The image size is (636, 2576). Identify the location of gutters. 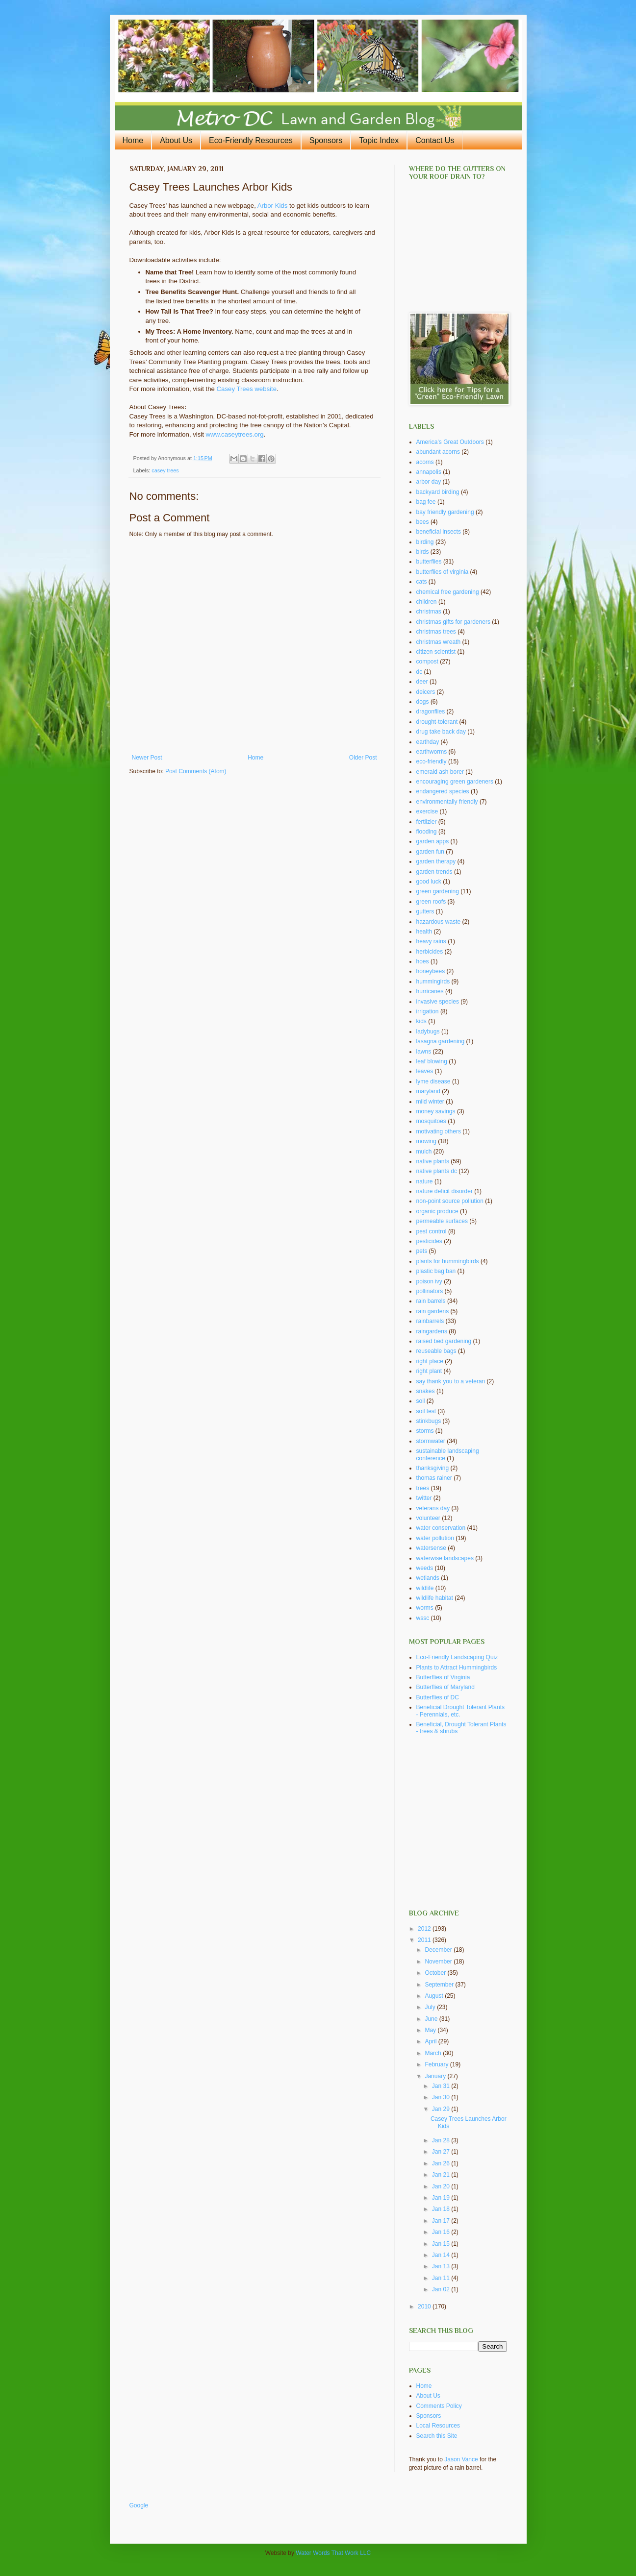
(425, 911).